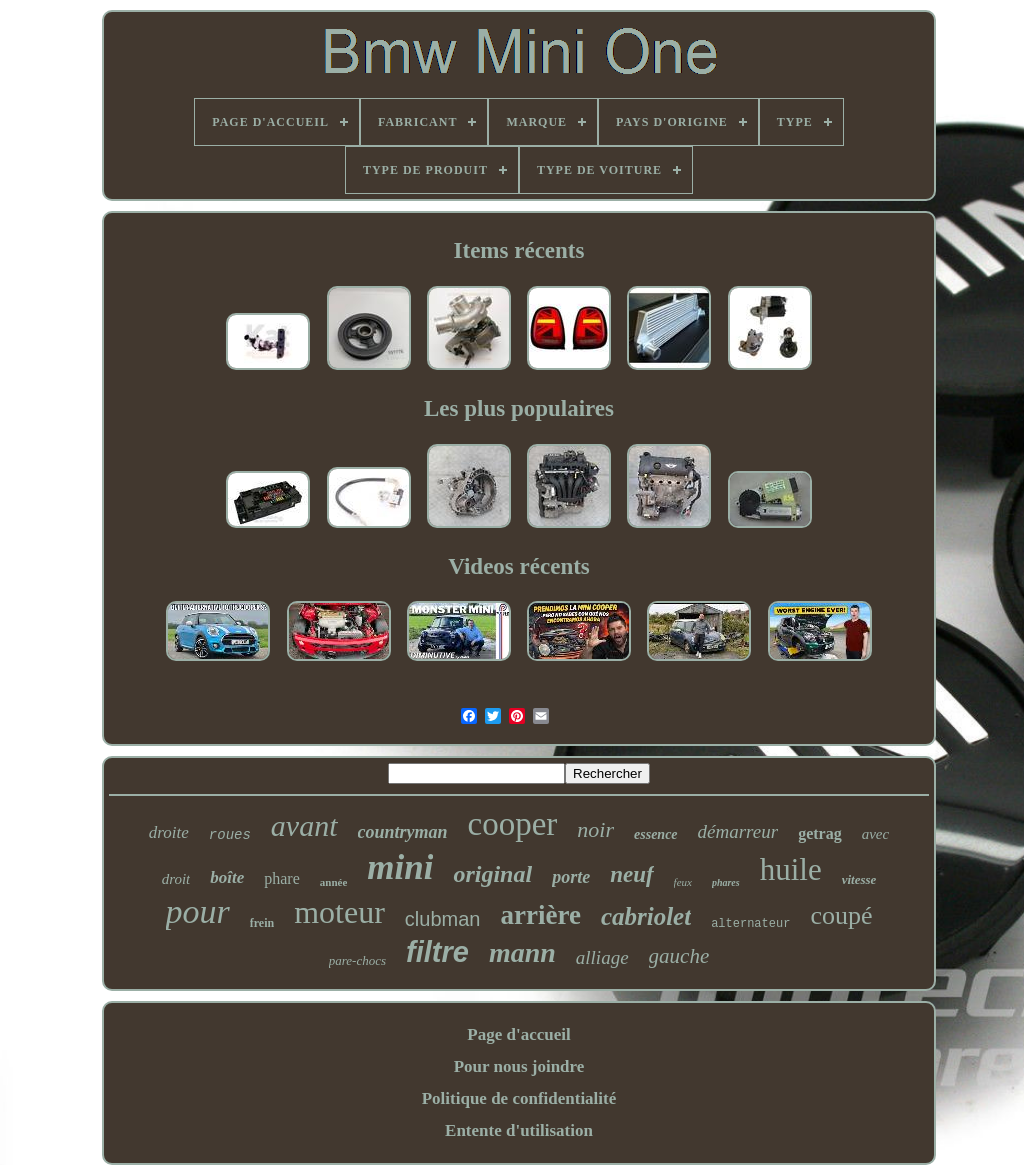  What do you see at coordinates (820, 833) in the screenshot?
I see `getrag` at bounding box center [820, 833].